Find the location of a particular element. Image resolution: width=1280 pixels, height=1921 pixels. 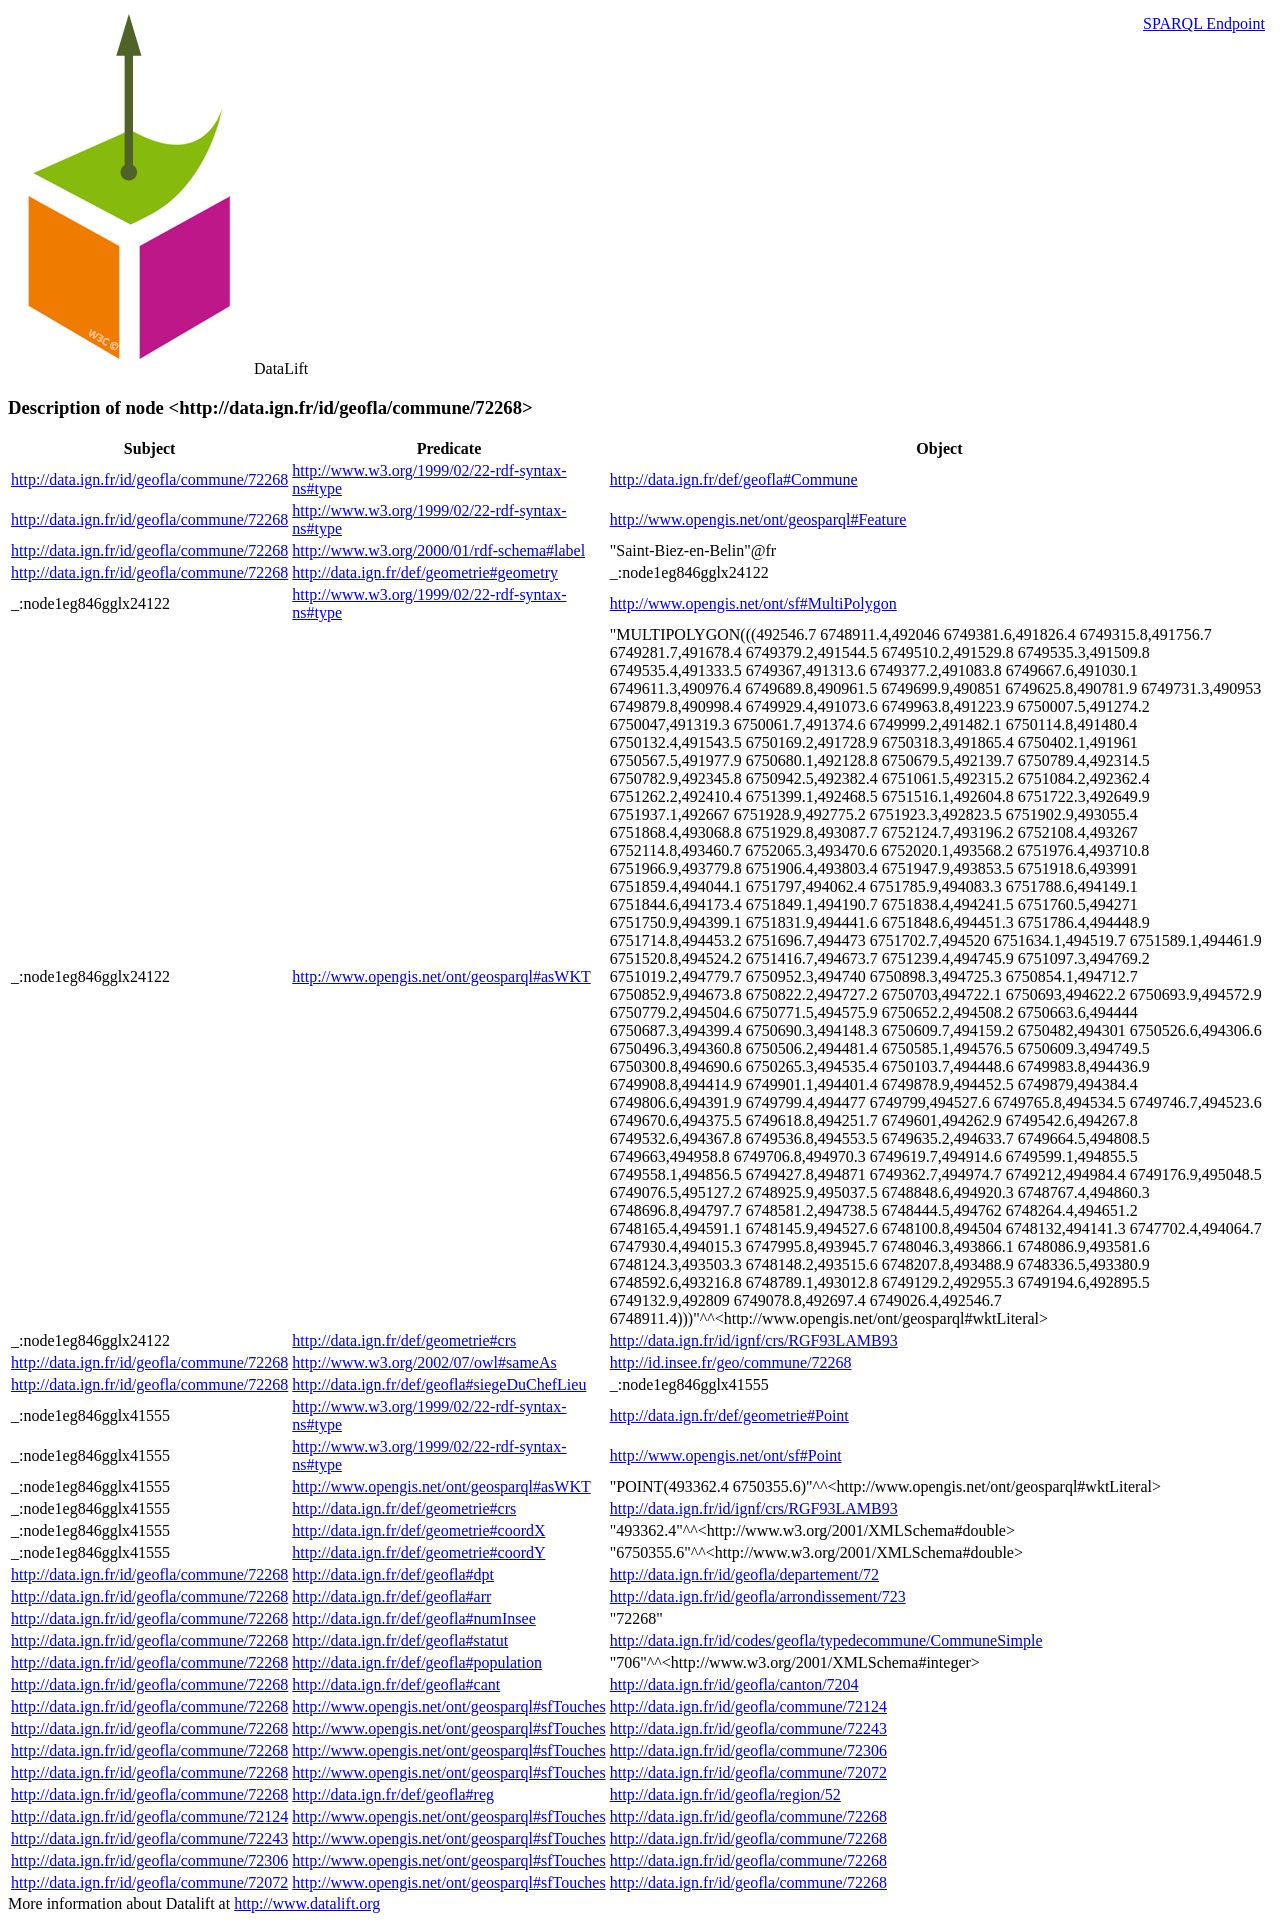

http://data.ign.fr/def/geofla#dpt is located at coordinates (393, 1574).